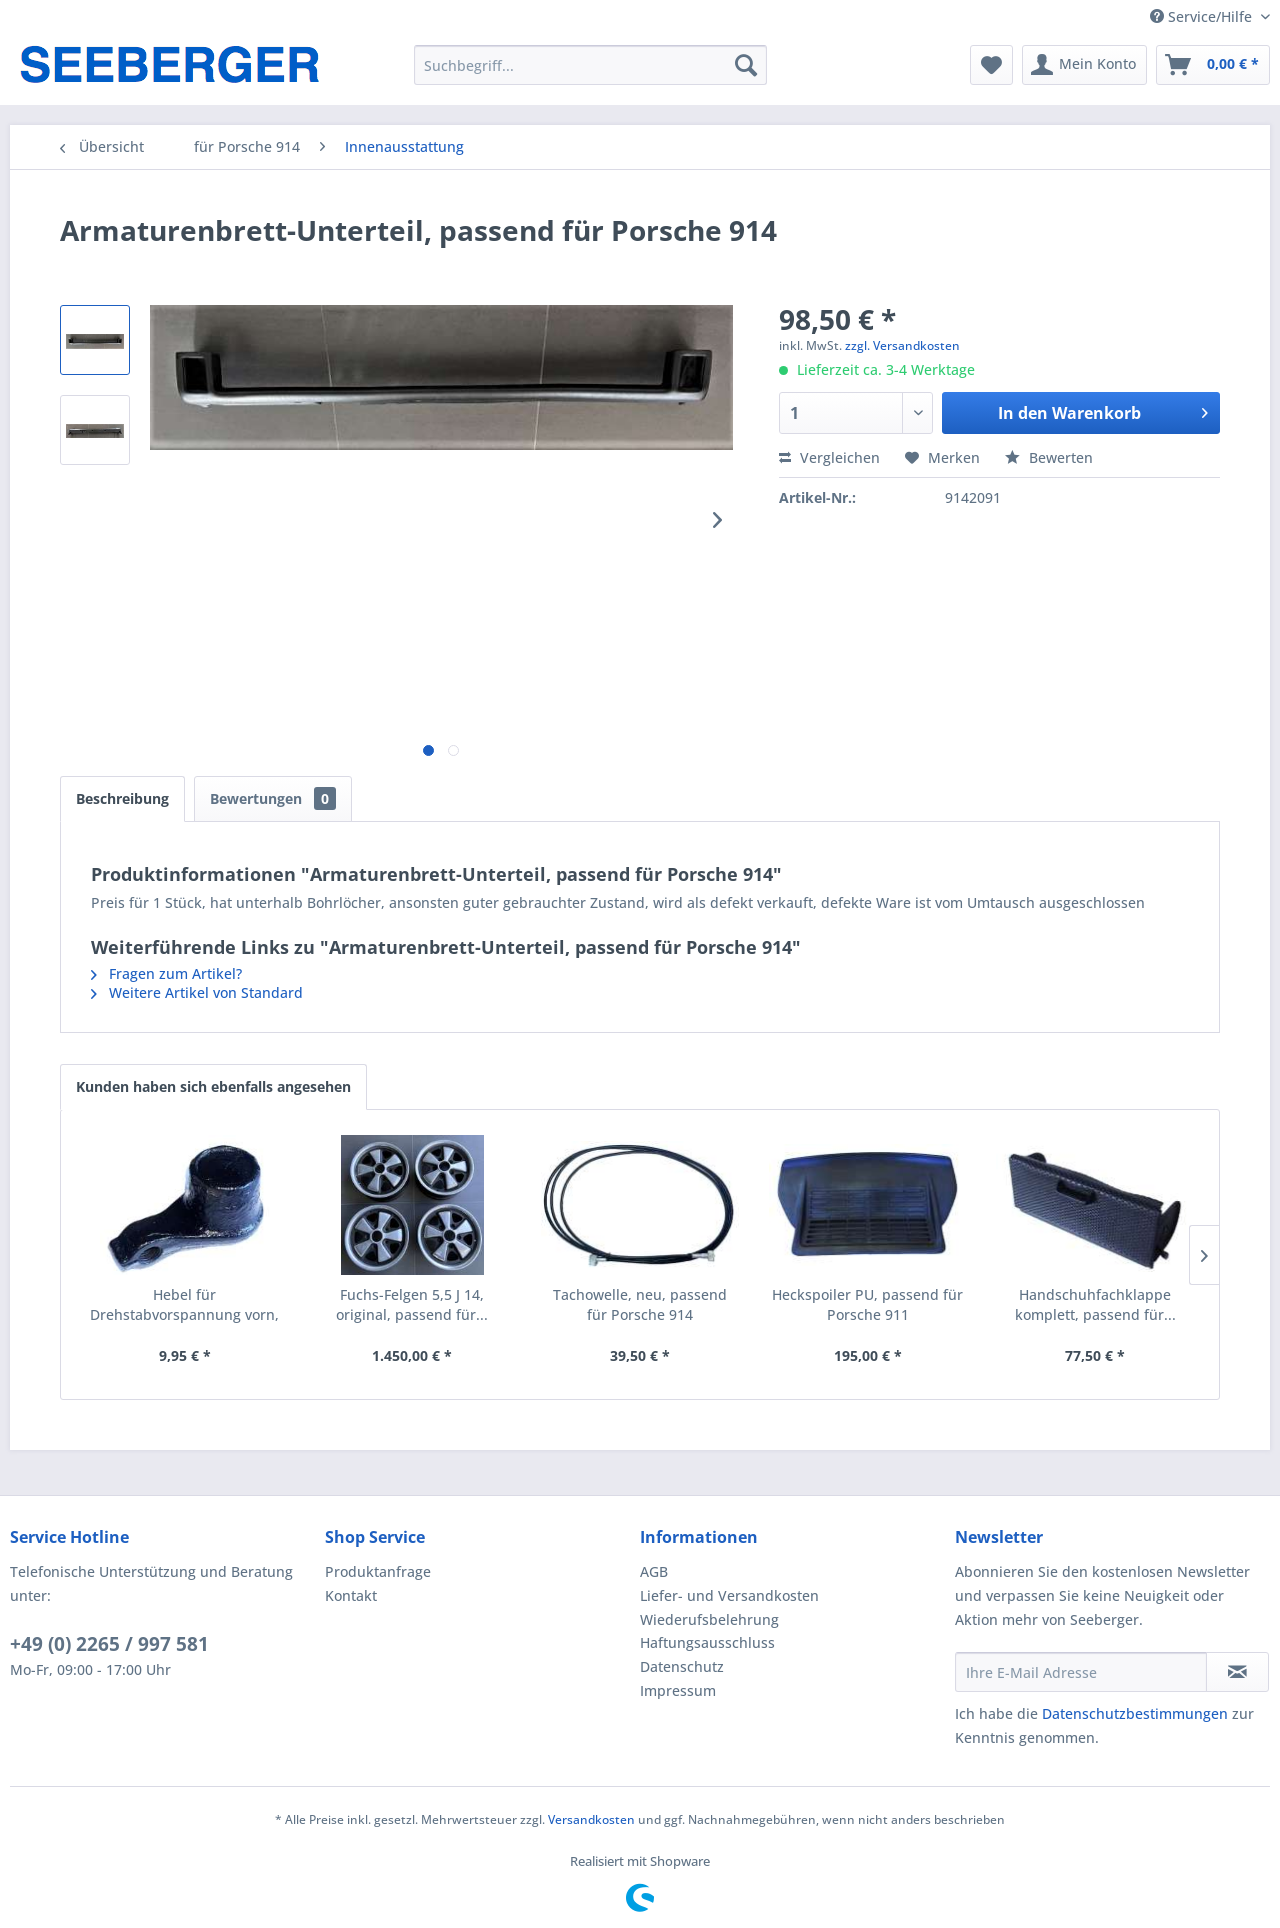 Image resolution: width=1280 pixels, height=1928 pixels. Describe the element at coordinates (378, 1571) in the screenshot. I see `Produktanfrage` at that location.